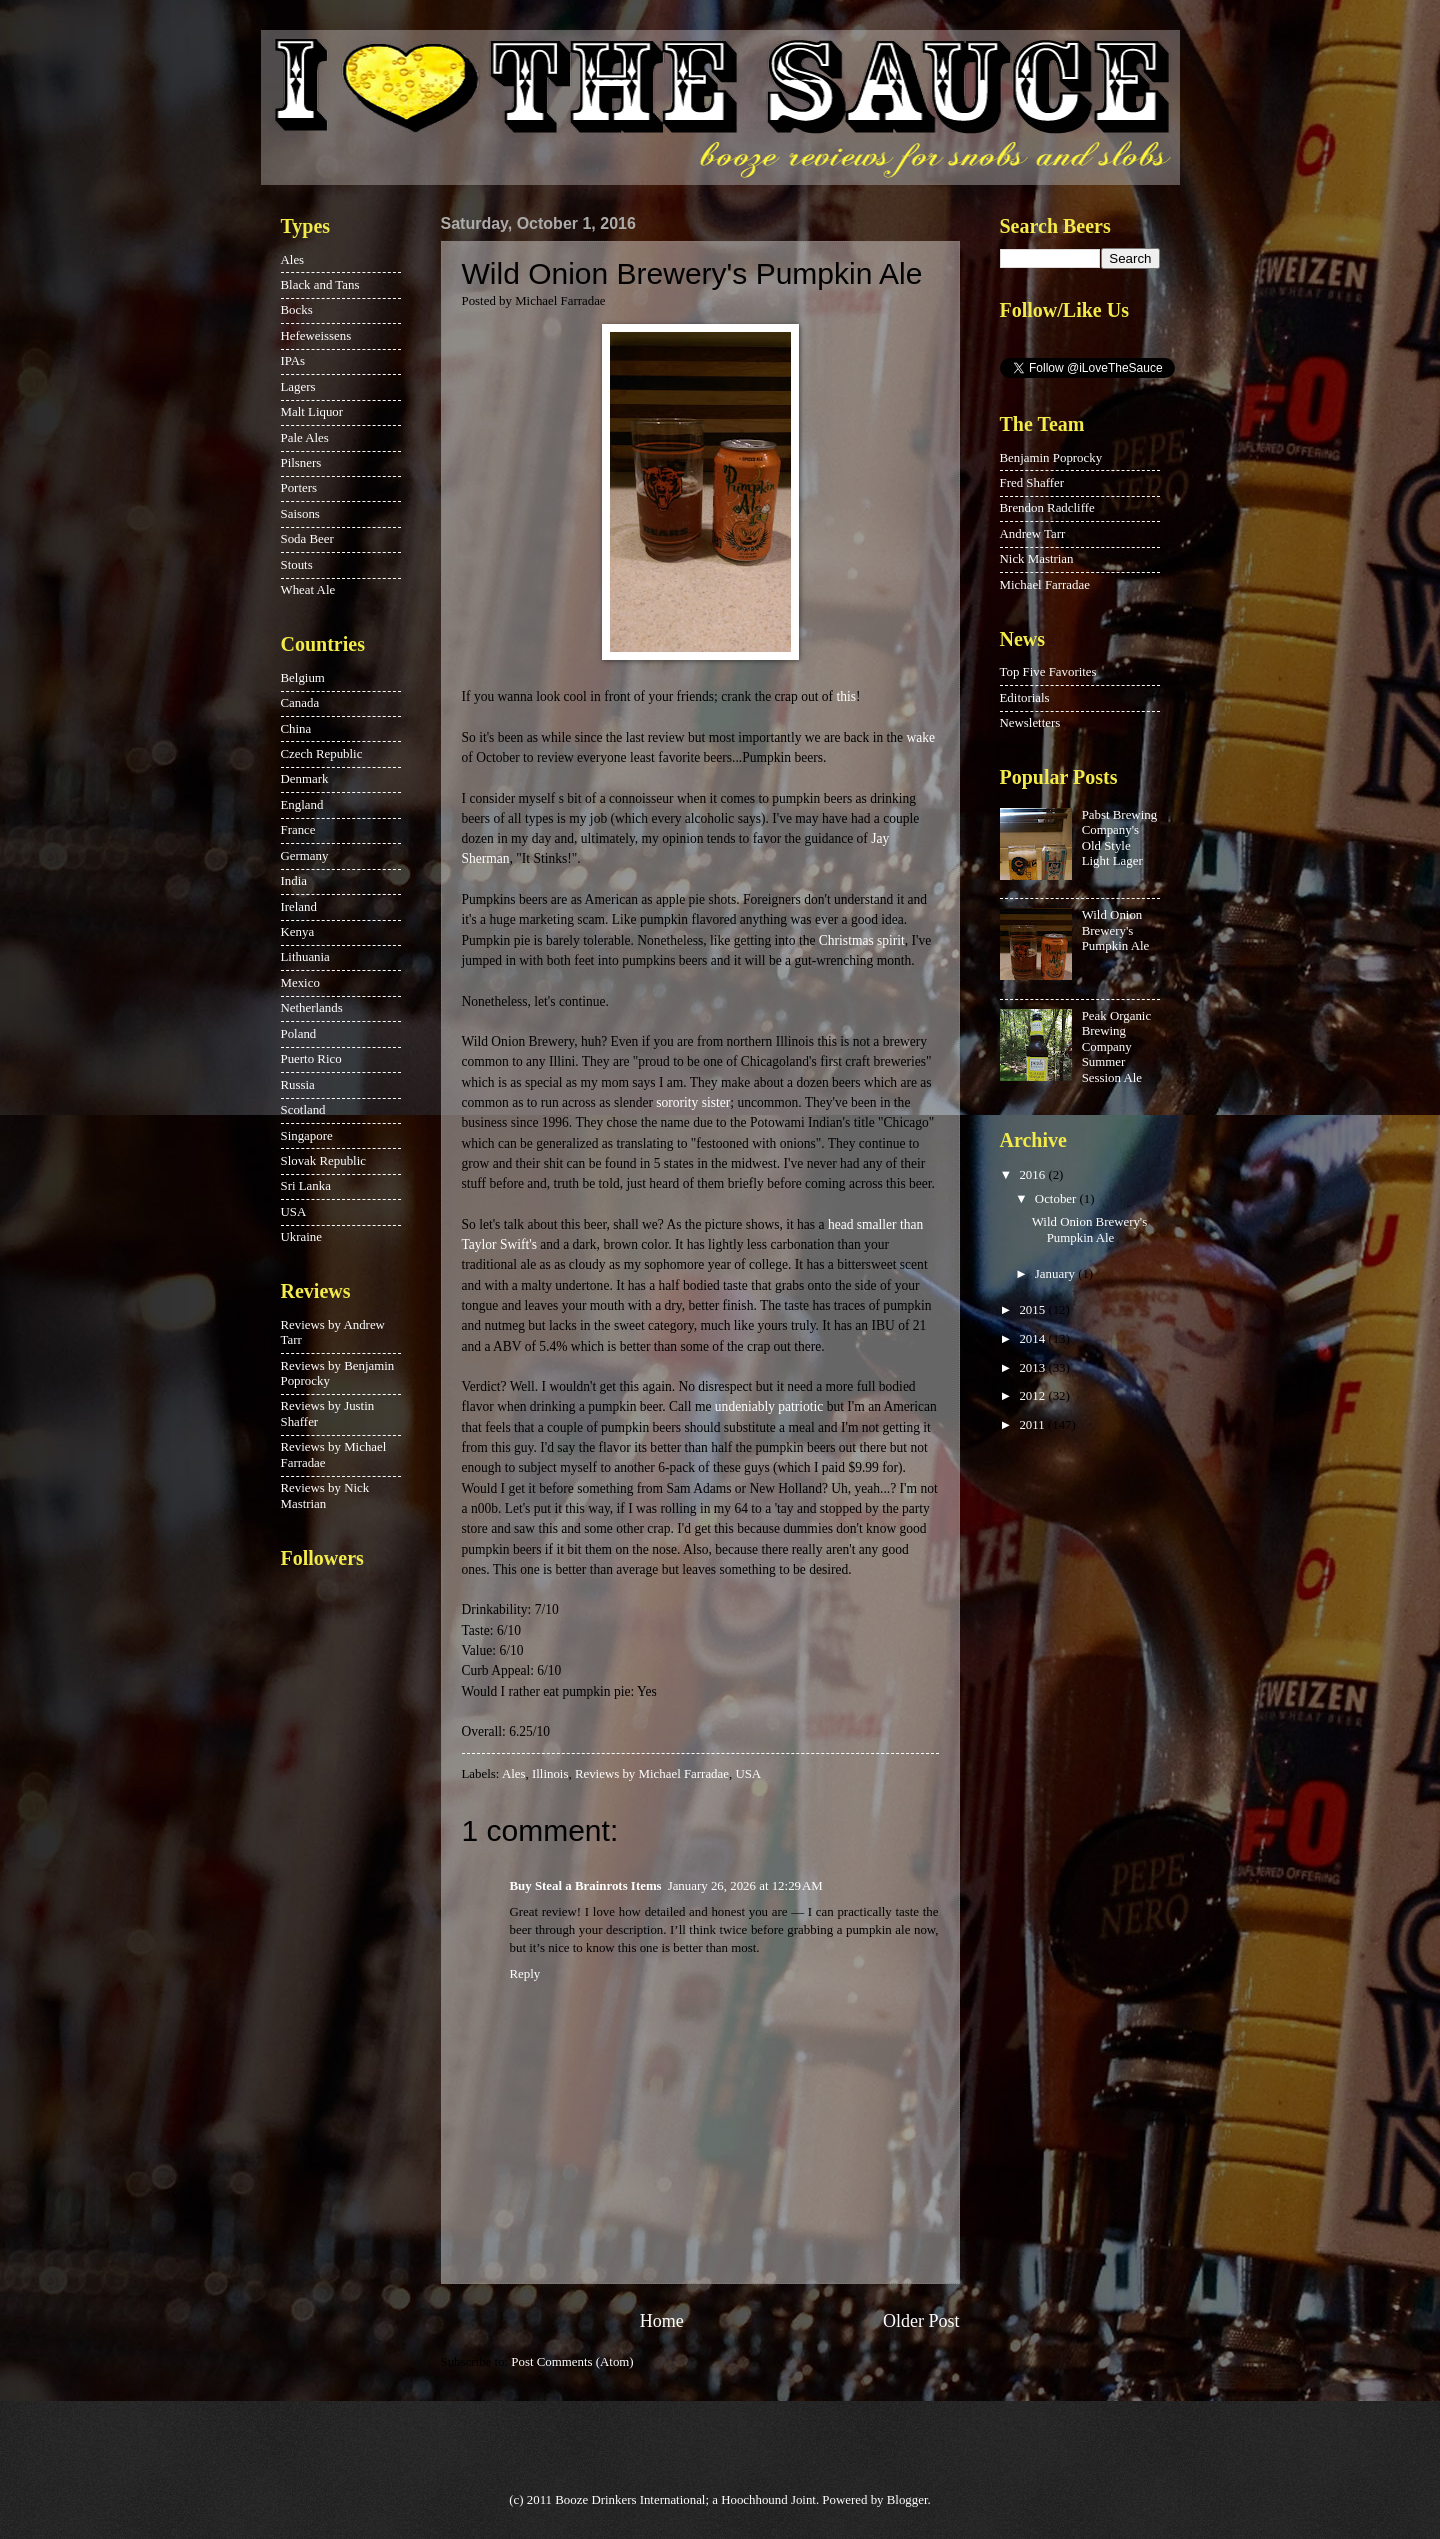  I want to click on Hefeweissens, so click(316, 336).